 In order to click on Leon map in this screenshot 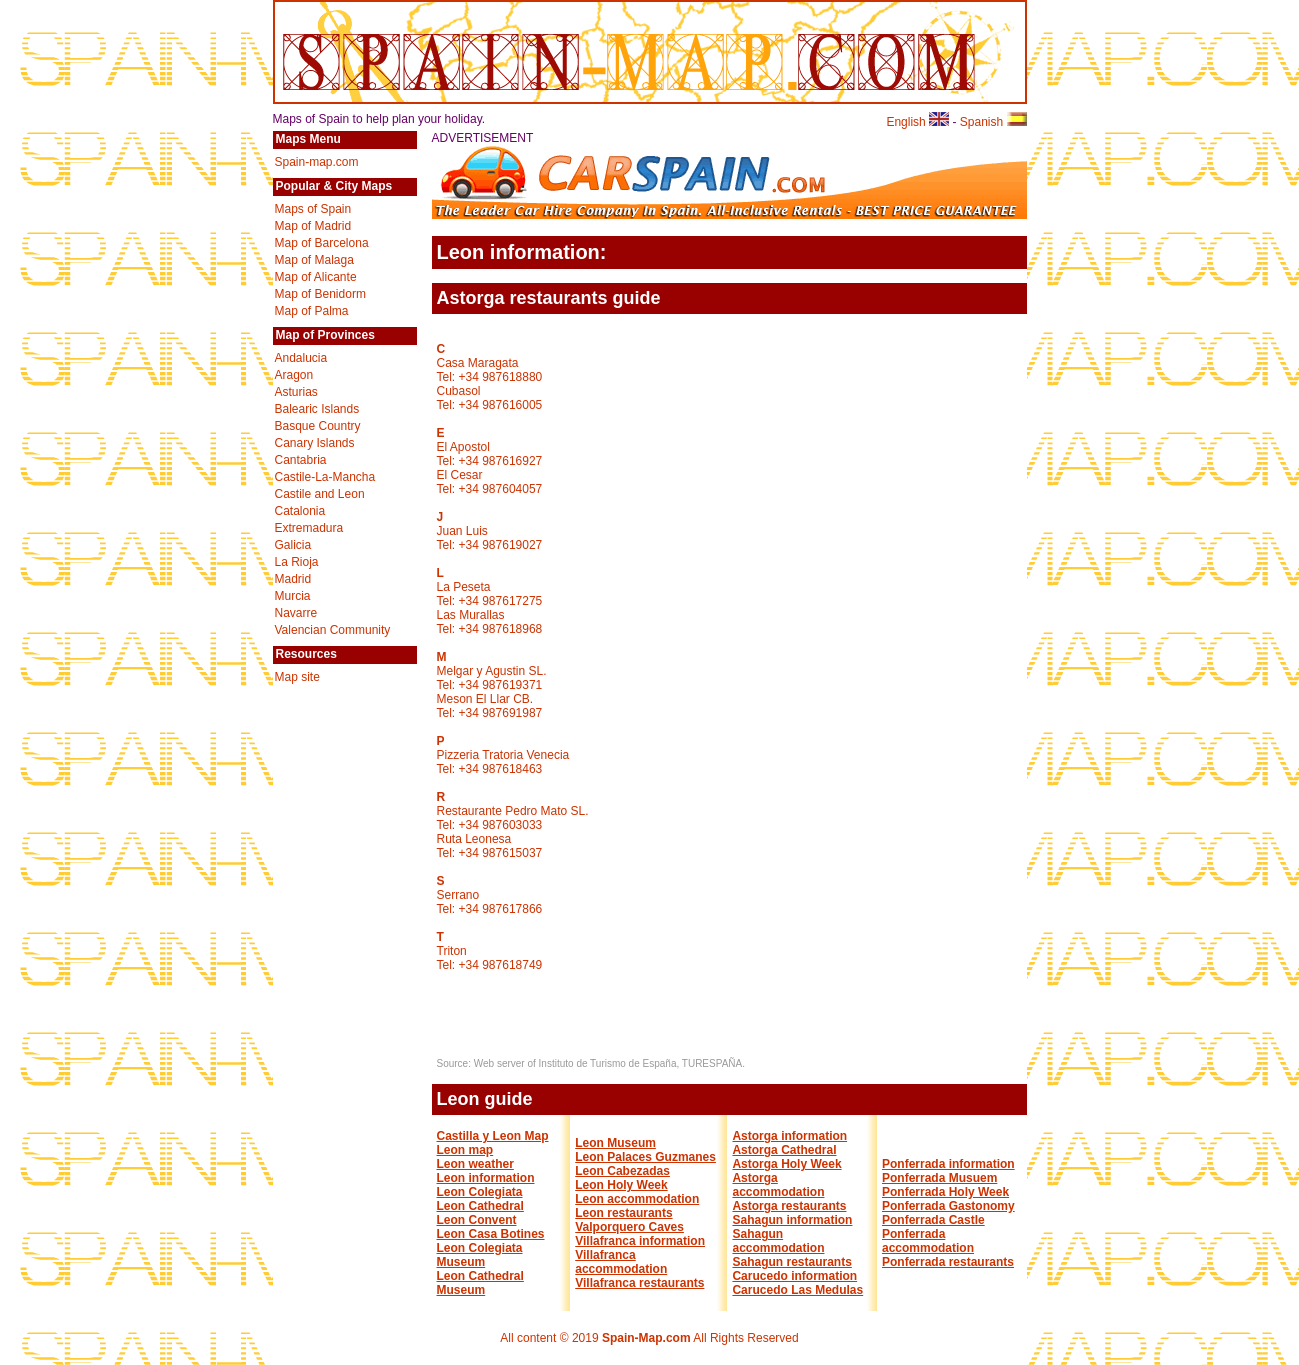, I will do `click(465, 1150)`.